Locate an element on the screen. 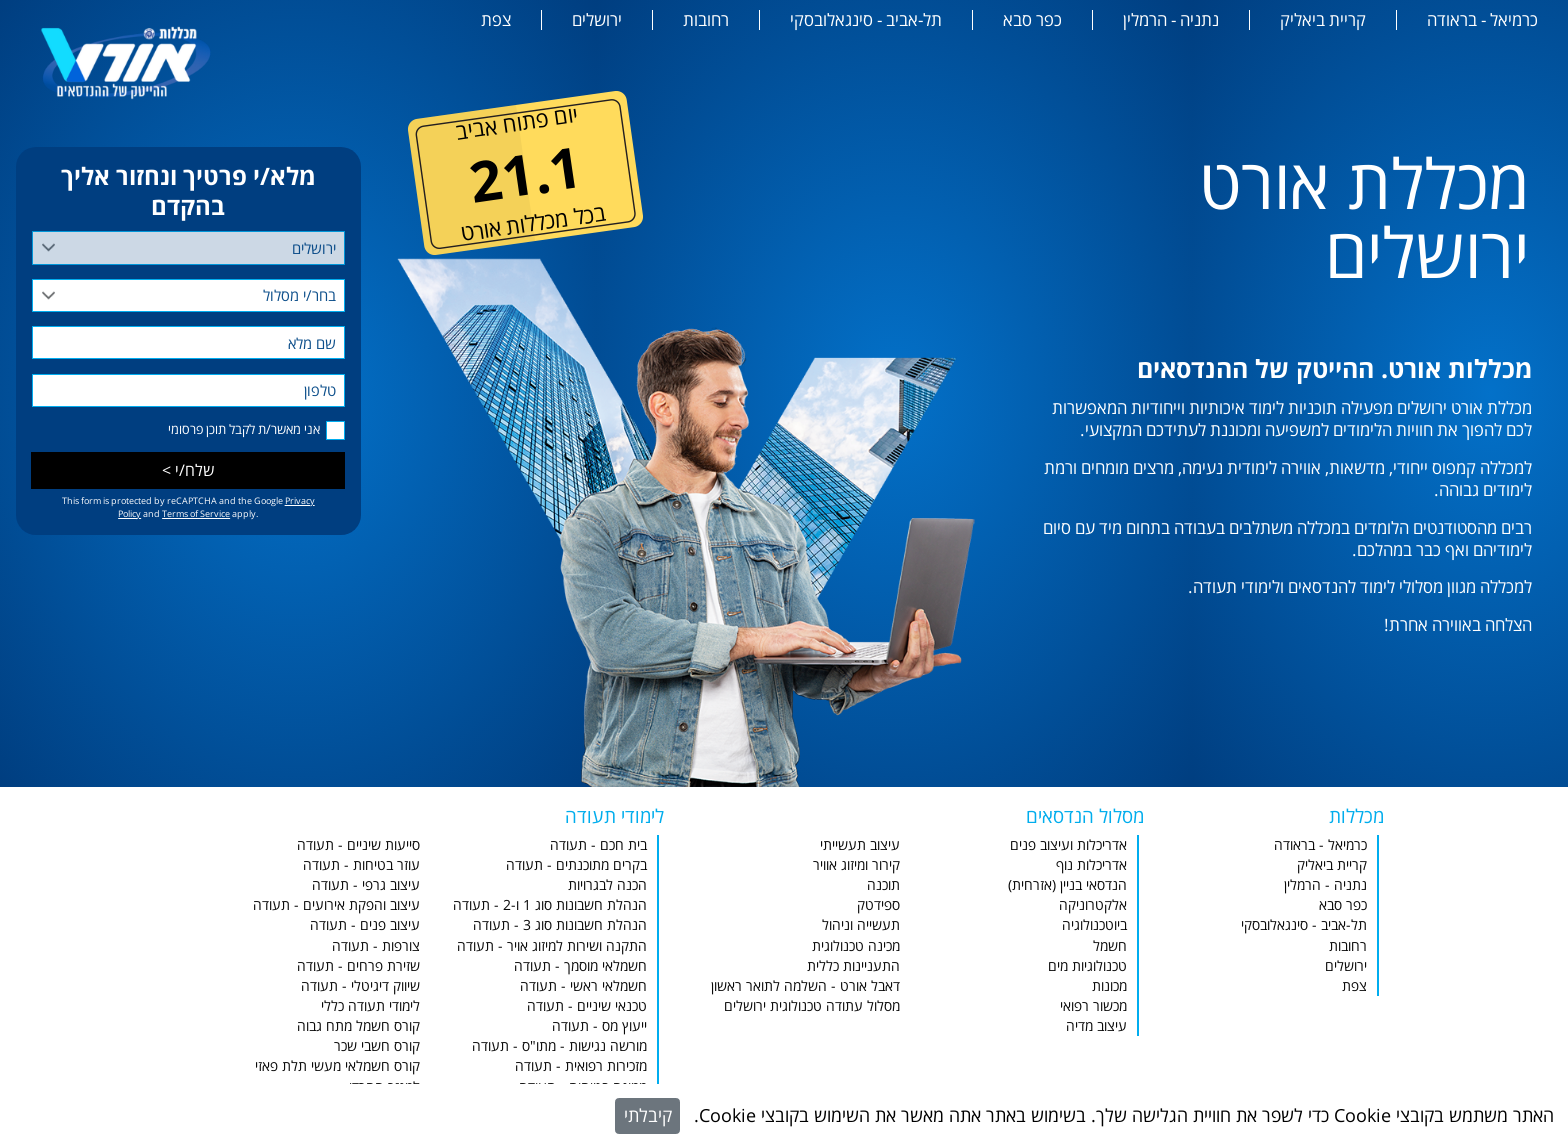 Image resolution: width=1568 pixels, height=1148 pixels. שלח/י > is located at coordinates (188, 470).